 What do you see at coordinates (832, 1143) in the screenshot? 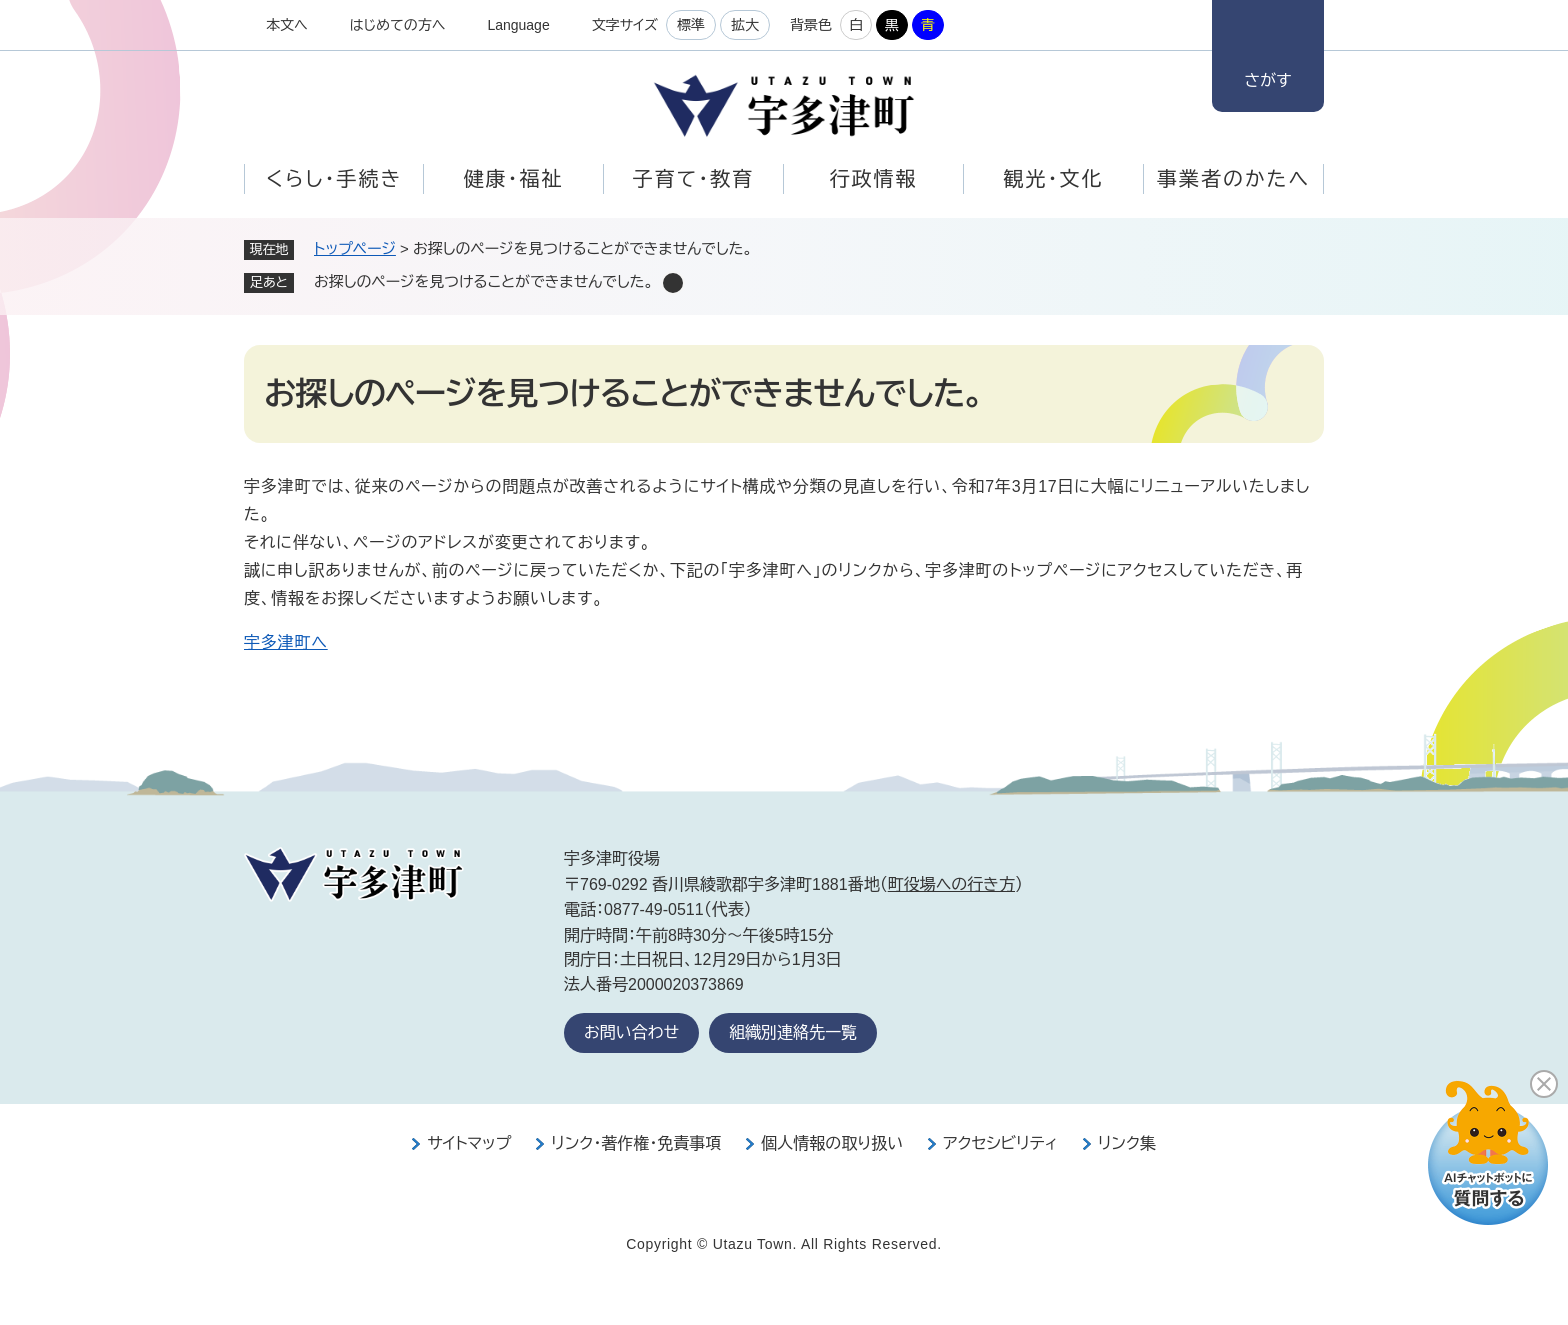
I see `個人情報の取り扱い` at bounding box center [832, 1143].